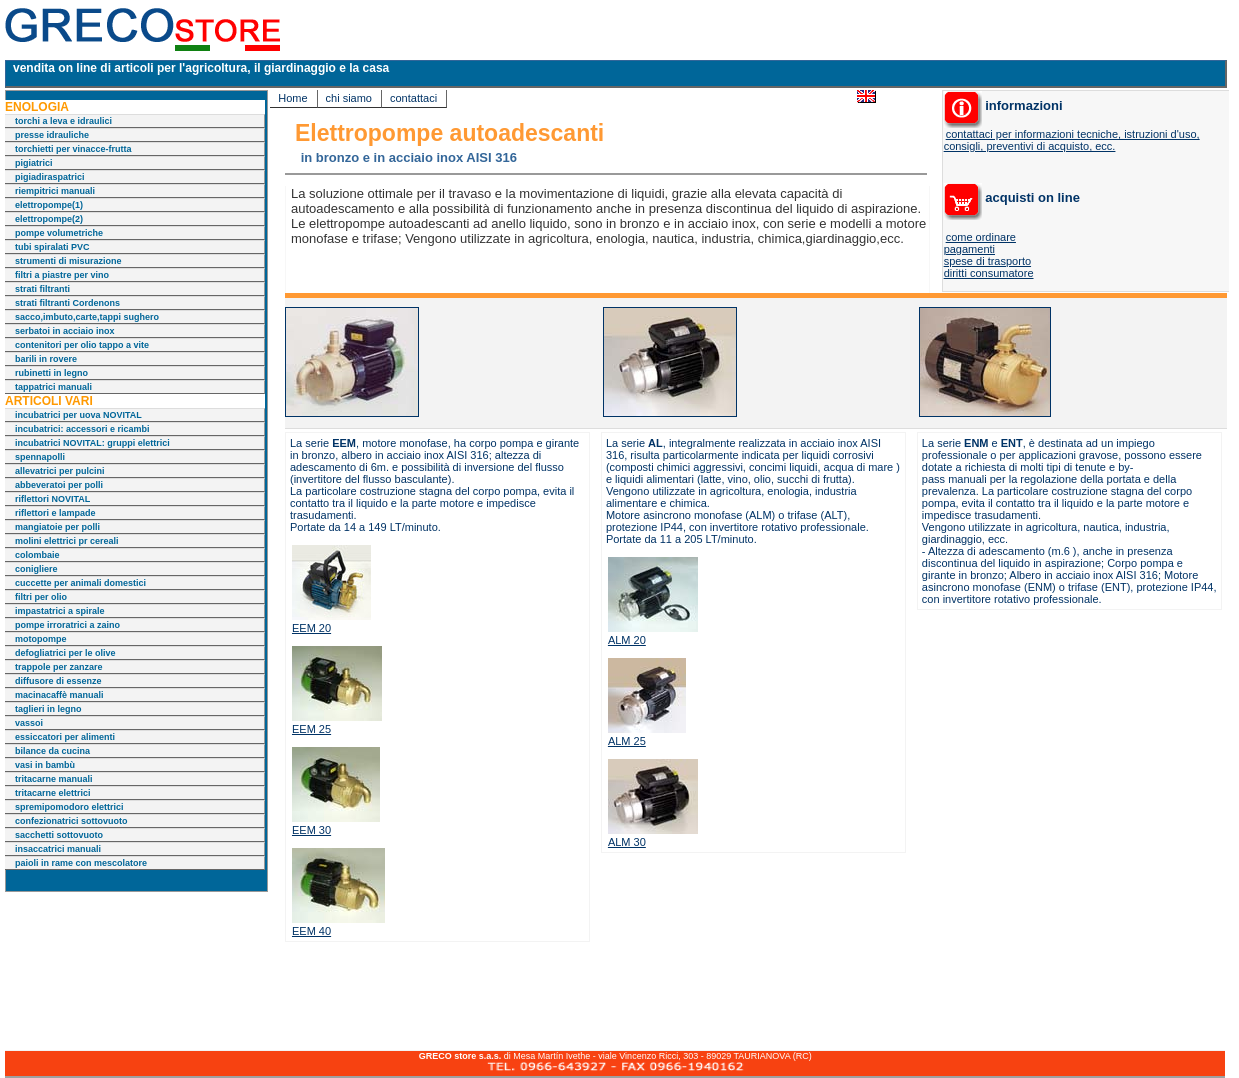 This screenshot has width=1239, height=1078. What do you see at coordinates (78, 415) in the screenshot?
I see `incubatrici per uova NOVITAL` at bounding box center [78, 415].